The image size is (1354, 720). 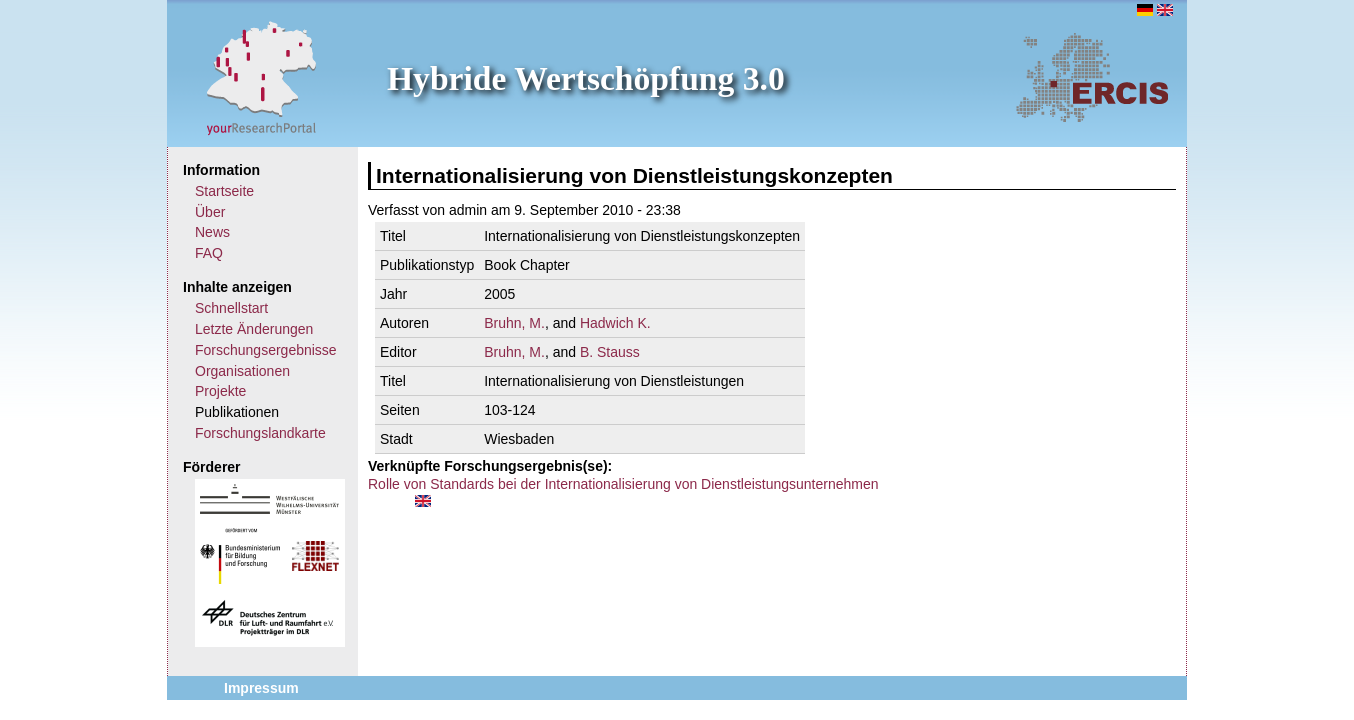 What do you see at coordinates (209, 253) in the screenshot?
I see `FAQ` at bounding box center [209, 253].